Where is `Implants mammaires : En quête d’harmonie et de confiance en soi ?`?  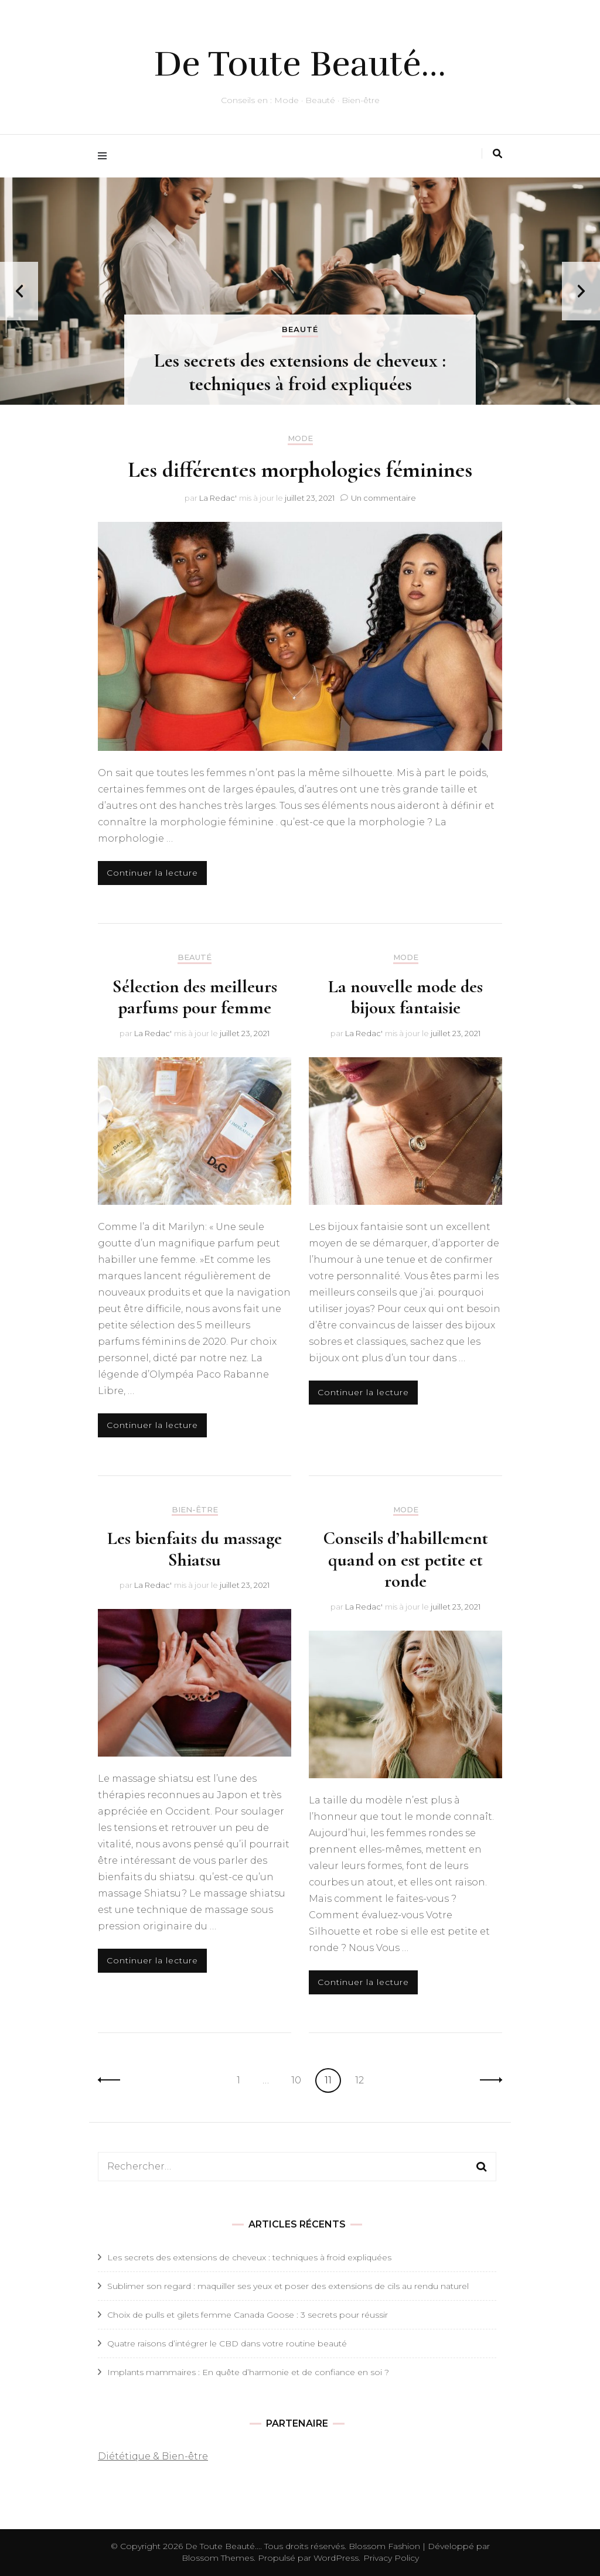 Implants mammaires : En quête d’harmonie et de confiance en soi ? is located at coordinates (248, 2372).